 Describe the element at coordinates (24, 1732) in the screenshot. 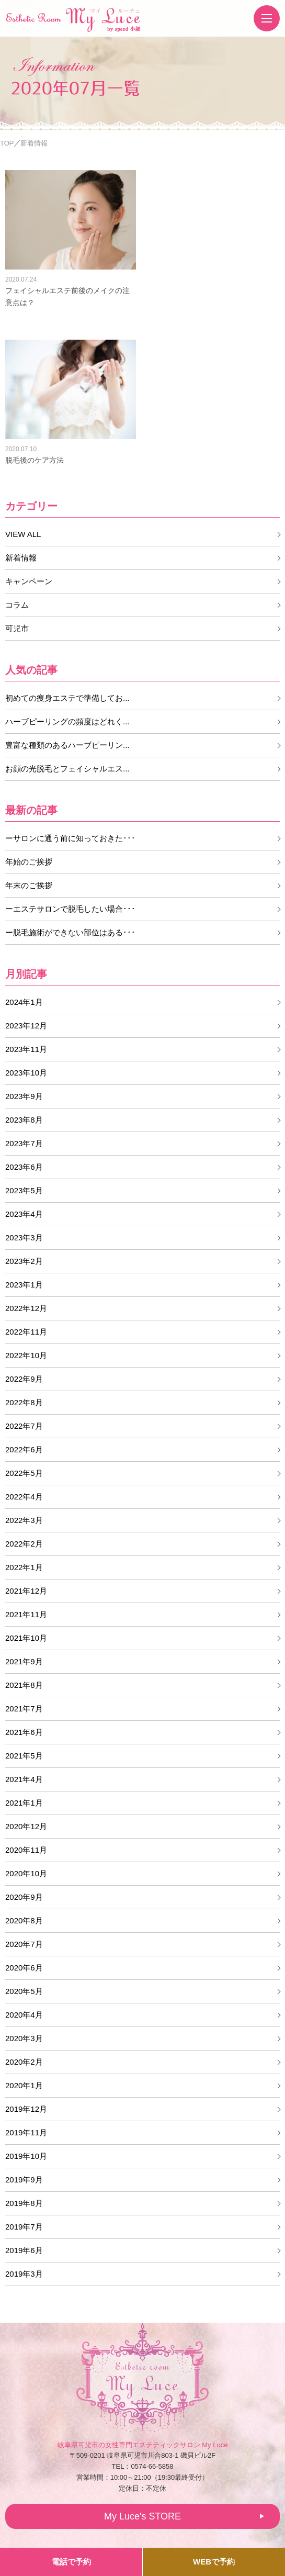

I see `2021年6月` at that location.